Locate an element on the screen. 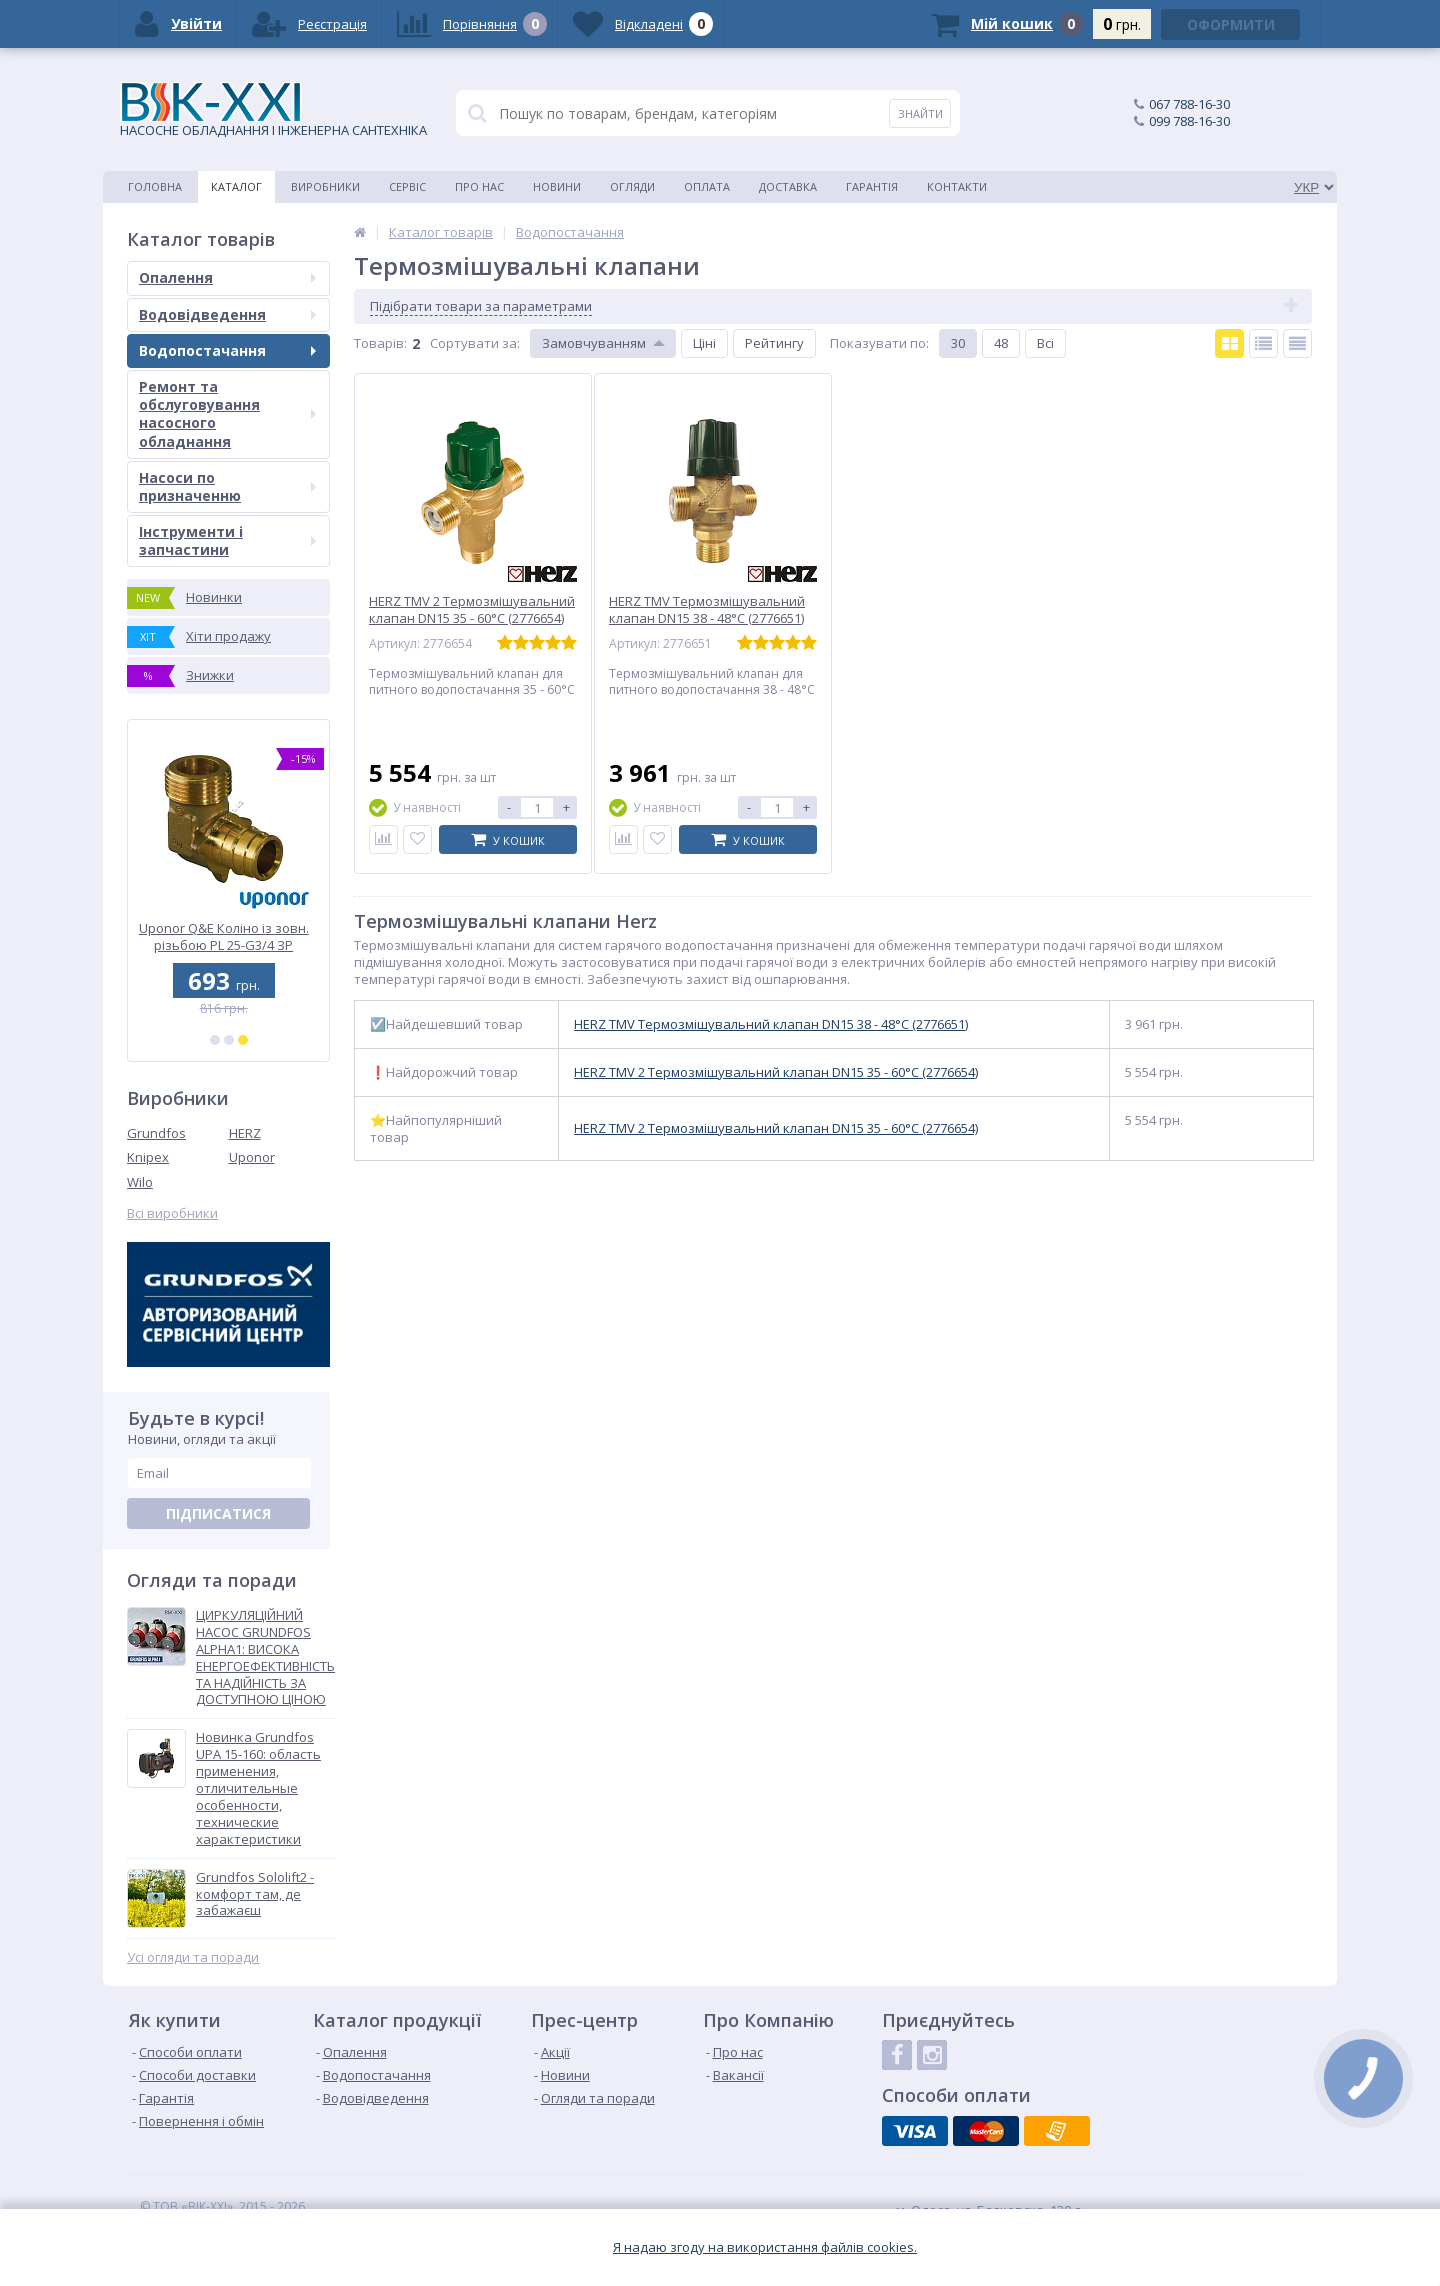 The image size is (1440, 2286). Гарантія is located at coordinates (872, 186).